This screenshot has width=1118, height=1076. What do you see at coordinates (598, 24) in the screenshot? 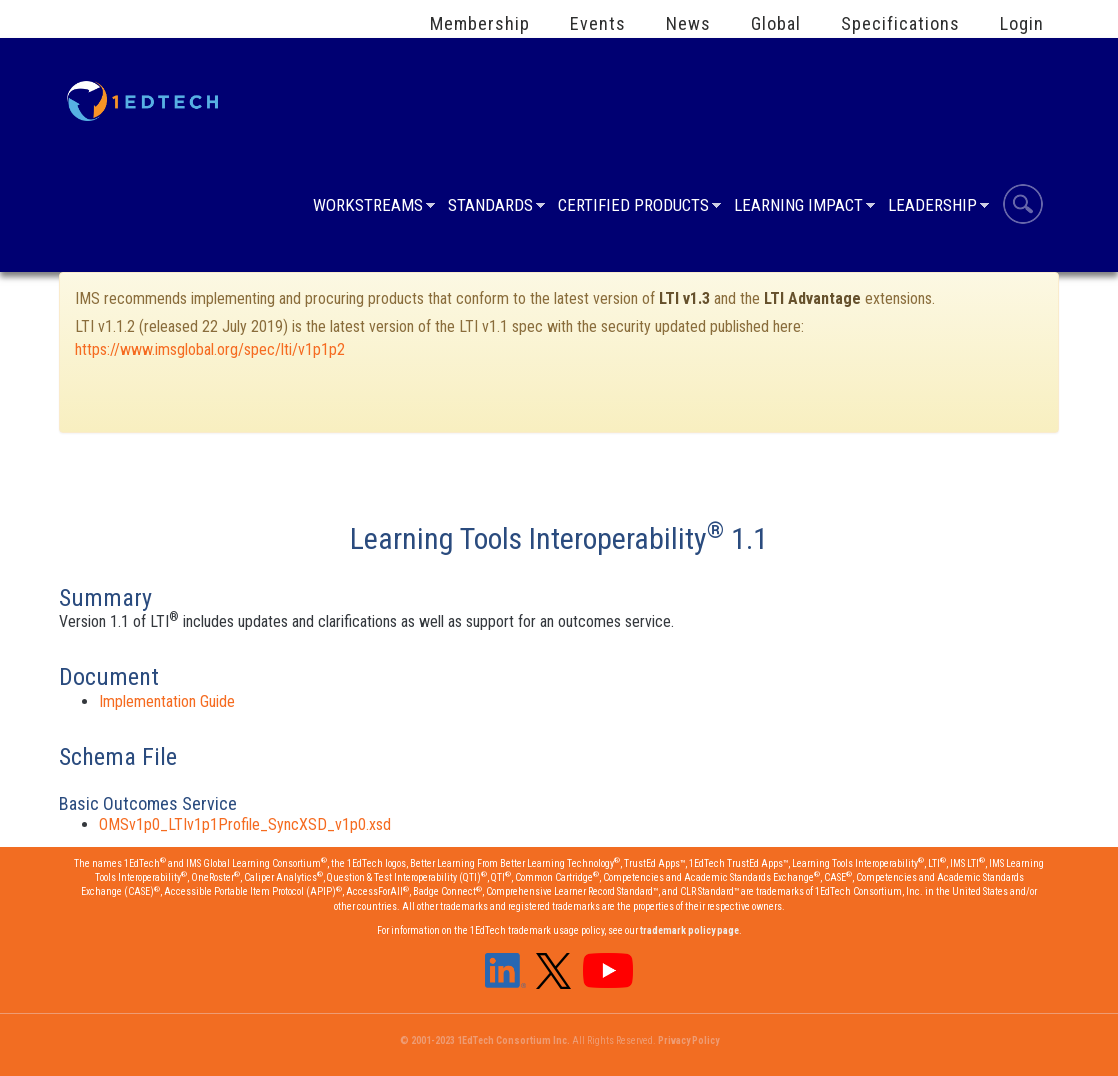
I see `Events` at bounding box center [598, 24].